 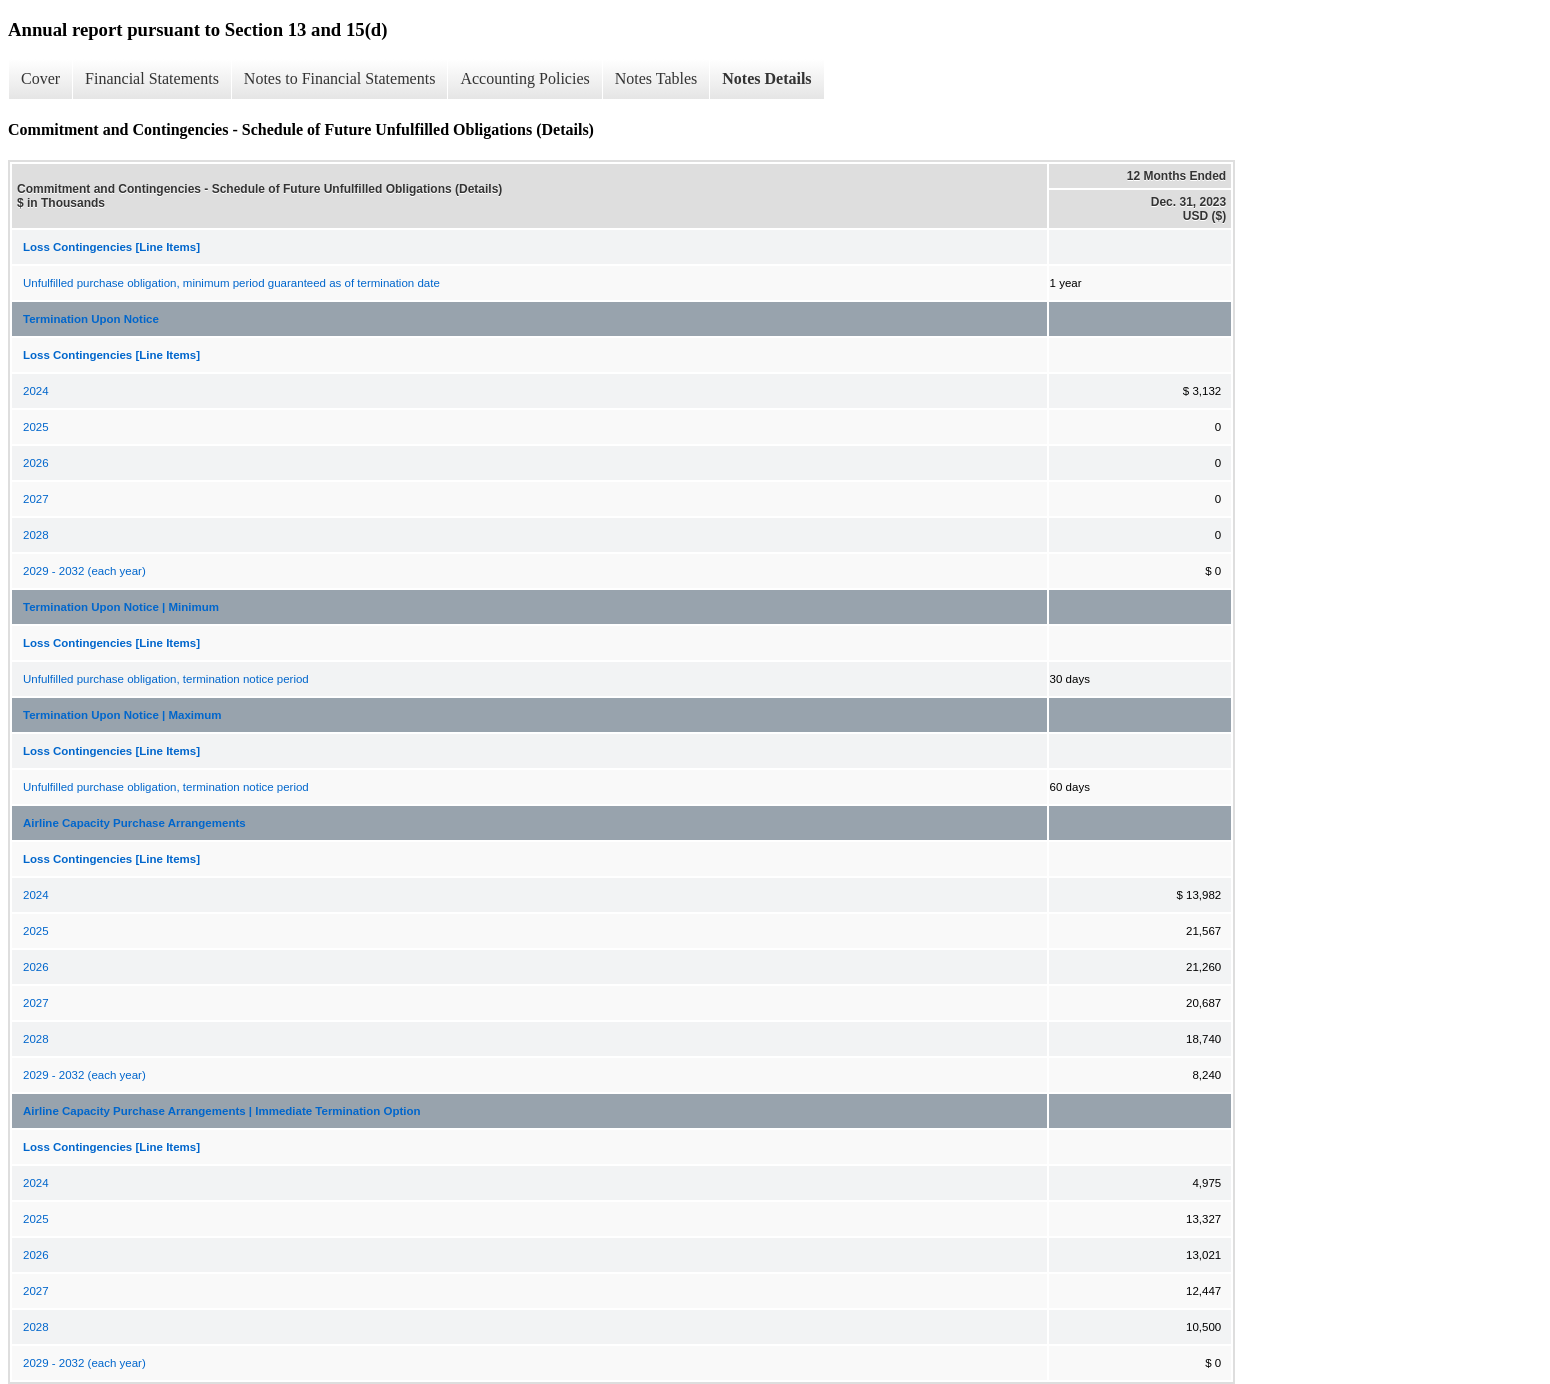 I want to click on Financial Statements, so click(x=152, y=78).